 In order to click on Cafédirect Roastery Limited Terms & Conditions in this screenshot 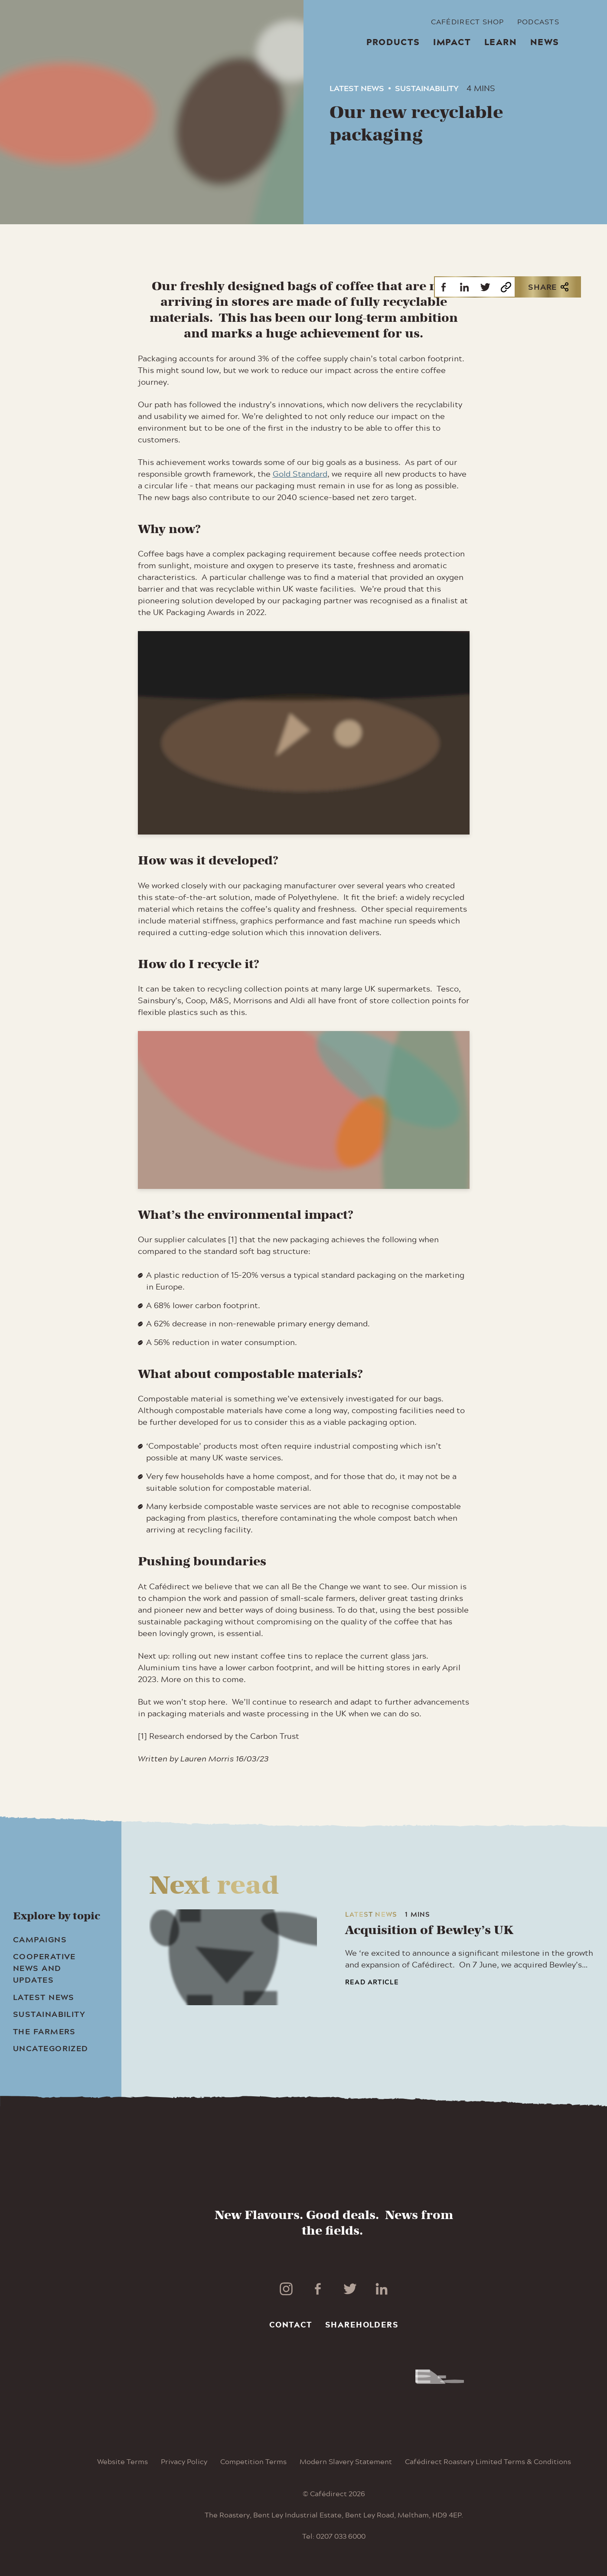, I will do `click(488, 2461)`.